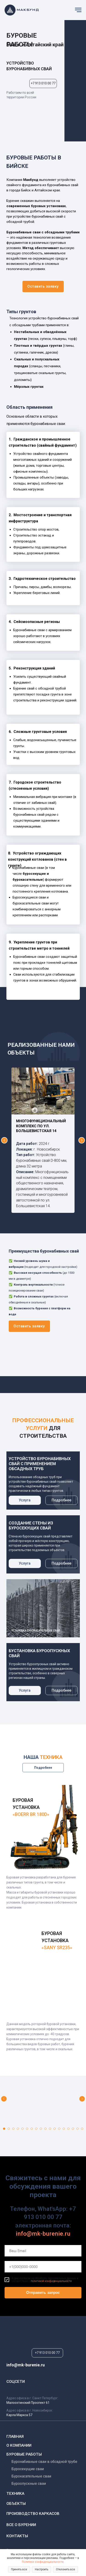 The height and width of the screenshot is (2576, 86). What do you see at coordinates (22, 2129) in the screenshot?
I see `[Перейти к слайду 5]` at bounding box center [22, 2129].